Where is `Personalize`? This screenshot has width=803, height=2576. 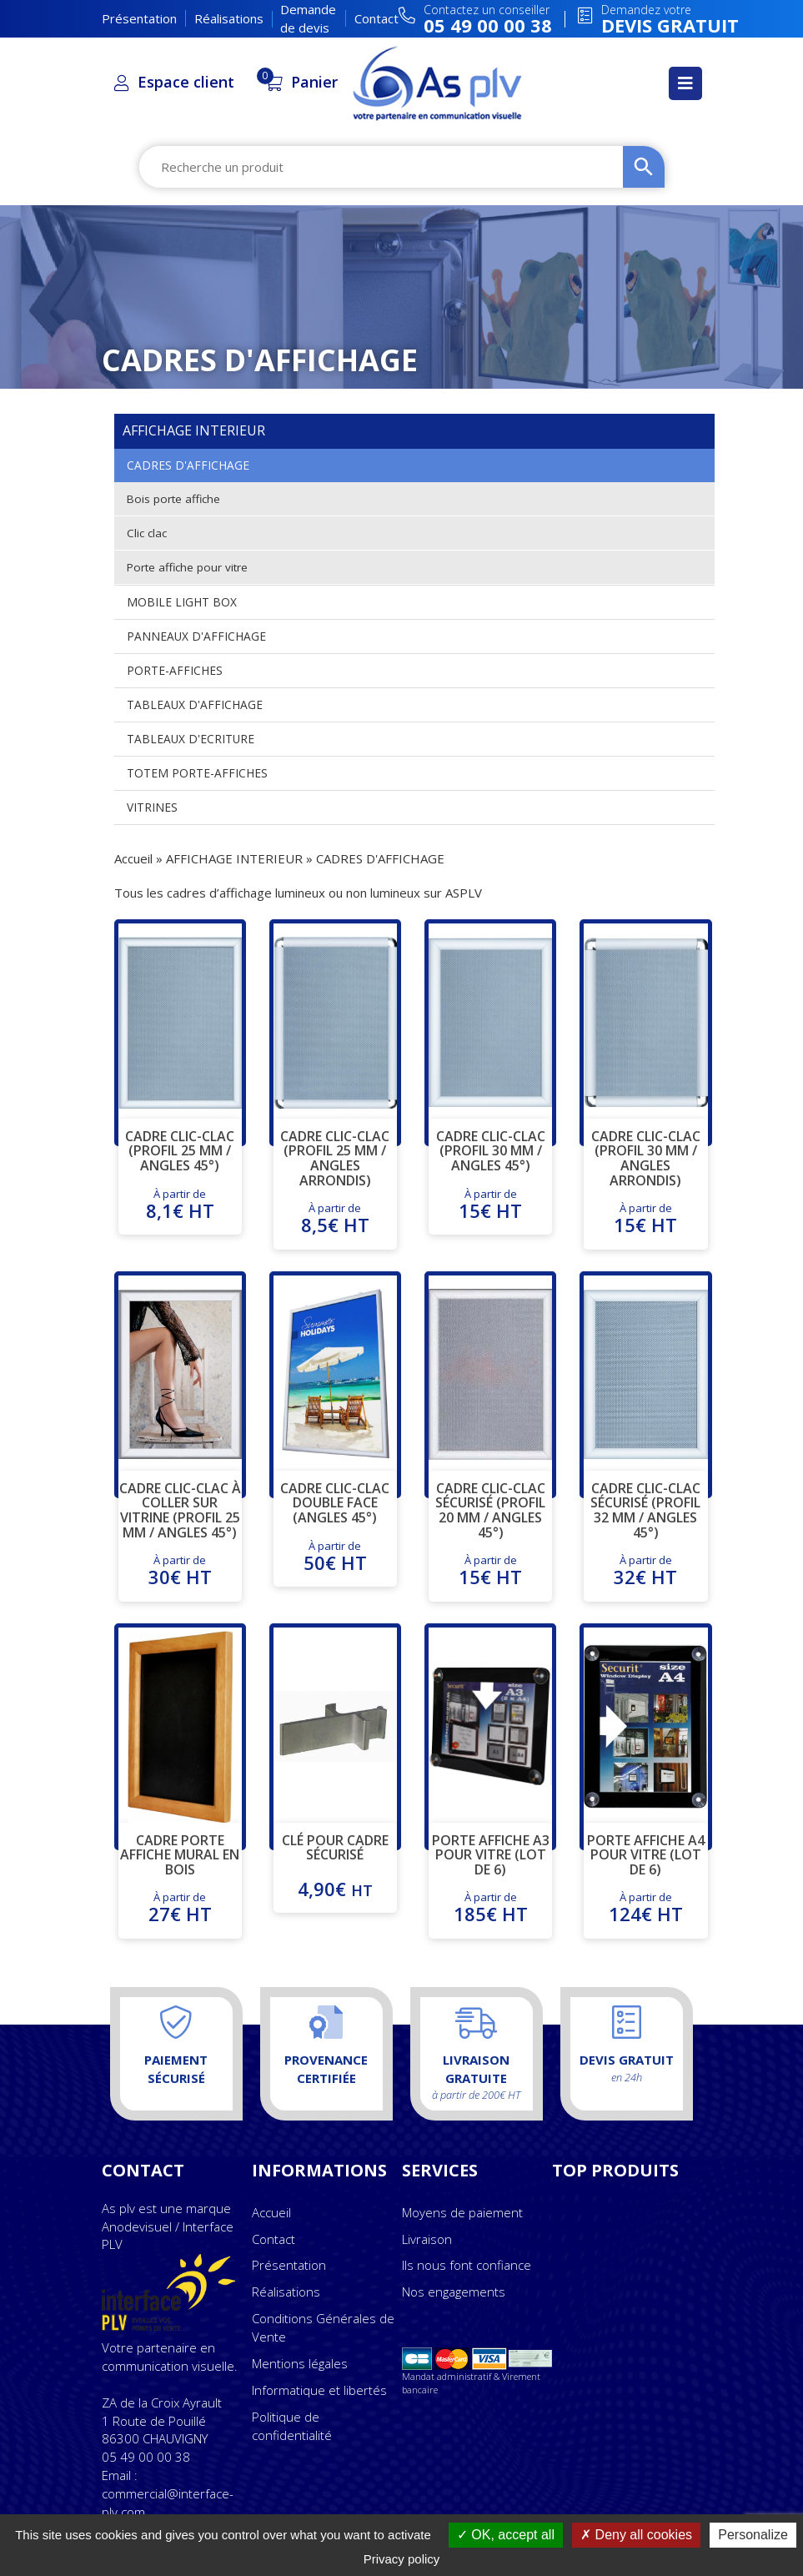 Personalize is located at coordinates (753, 2535).